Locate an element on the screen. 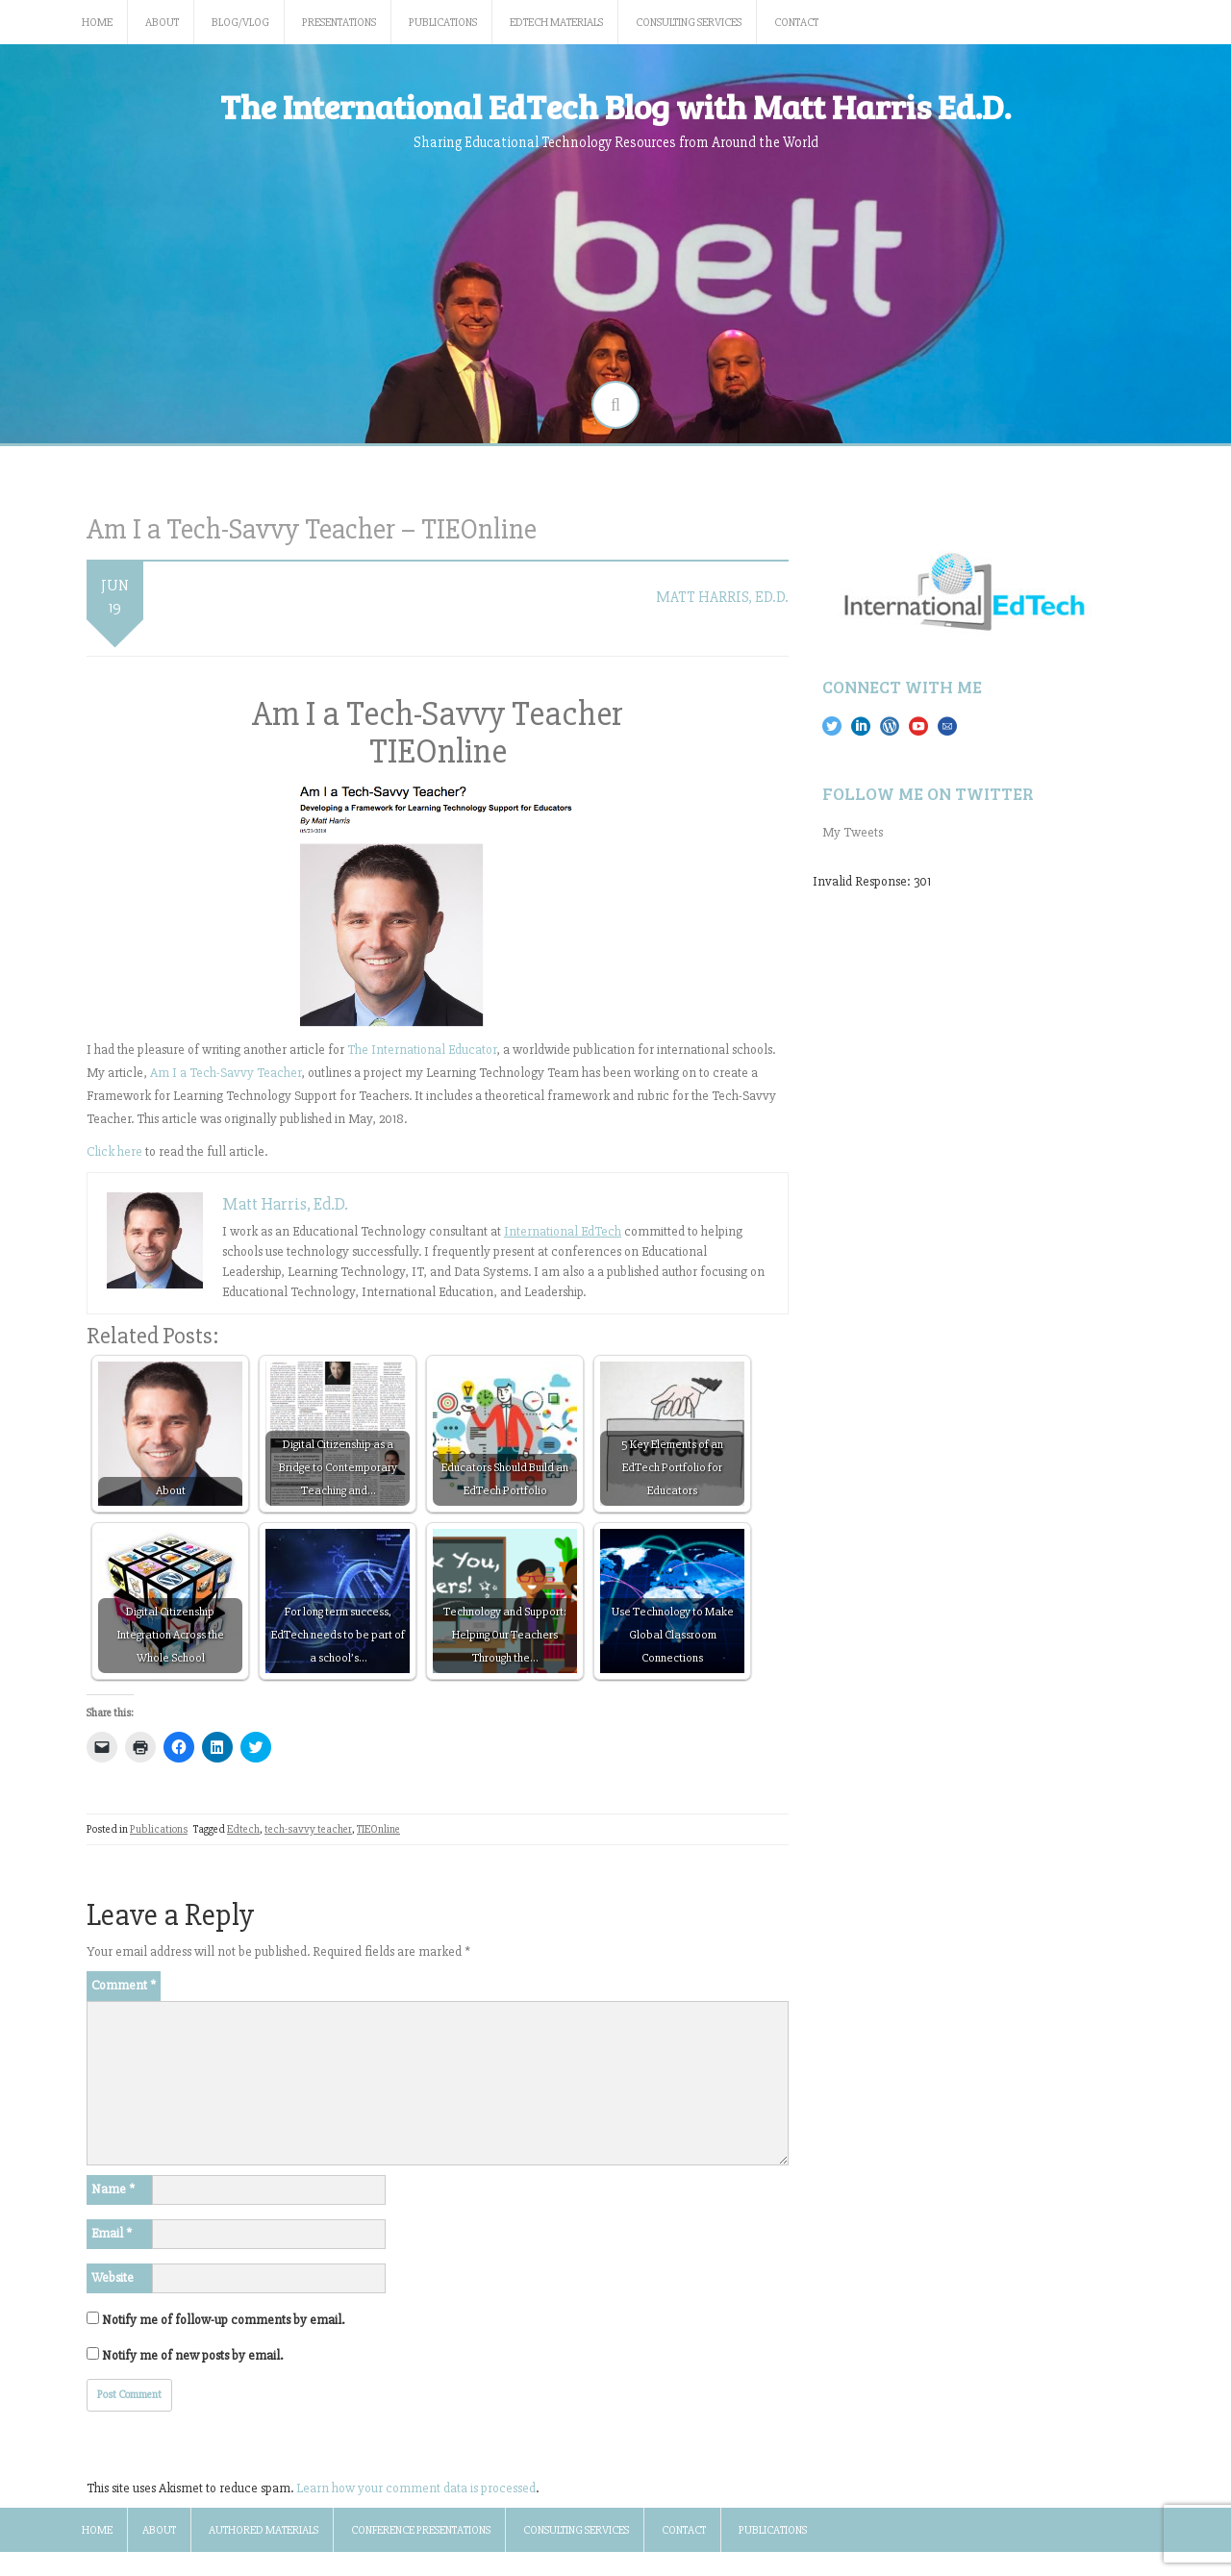 This screenshot has height=2576, width=1231. Website is located at coordinates (112, 2277).